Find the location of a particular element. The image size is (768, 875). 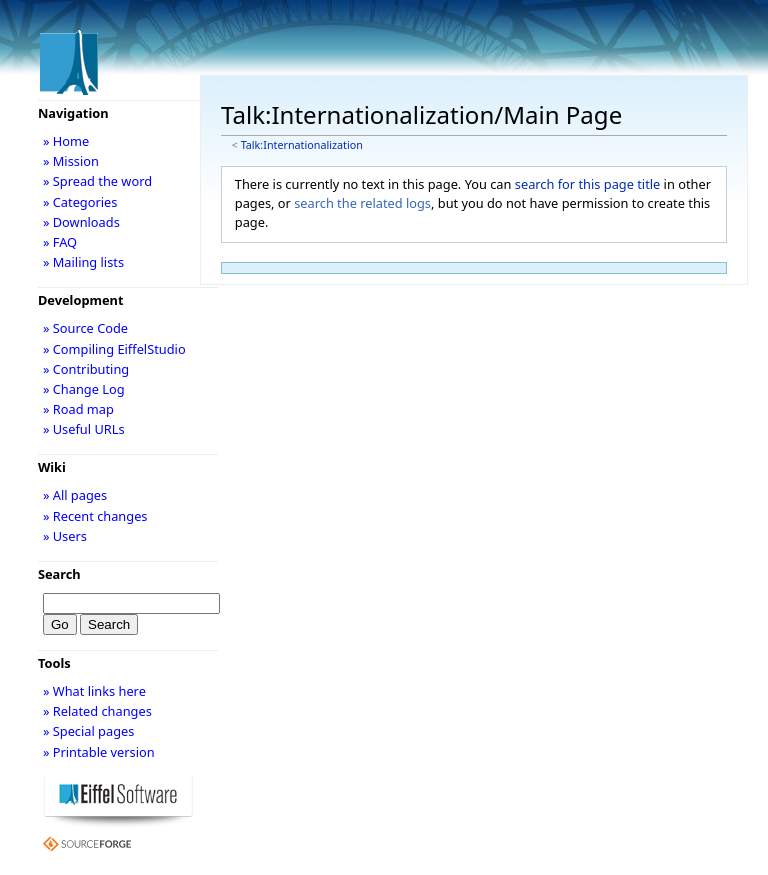

» Source Code is located at coordinates (85, 328).